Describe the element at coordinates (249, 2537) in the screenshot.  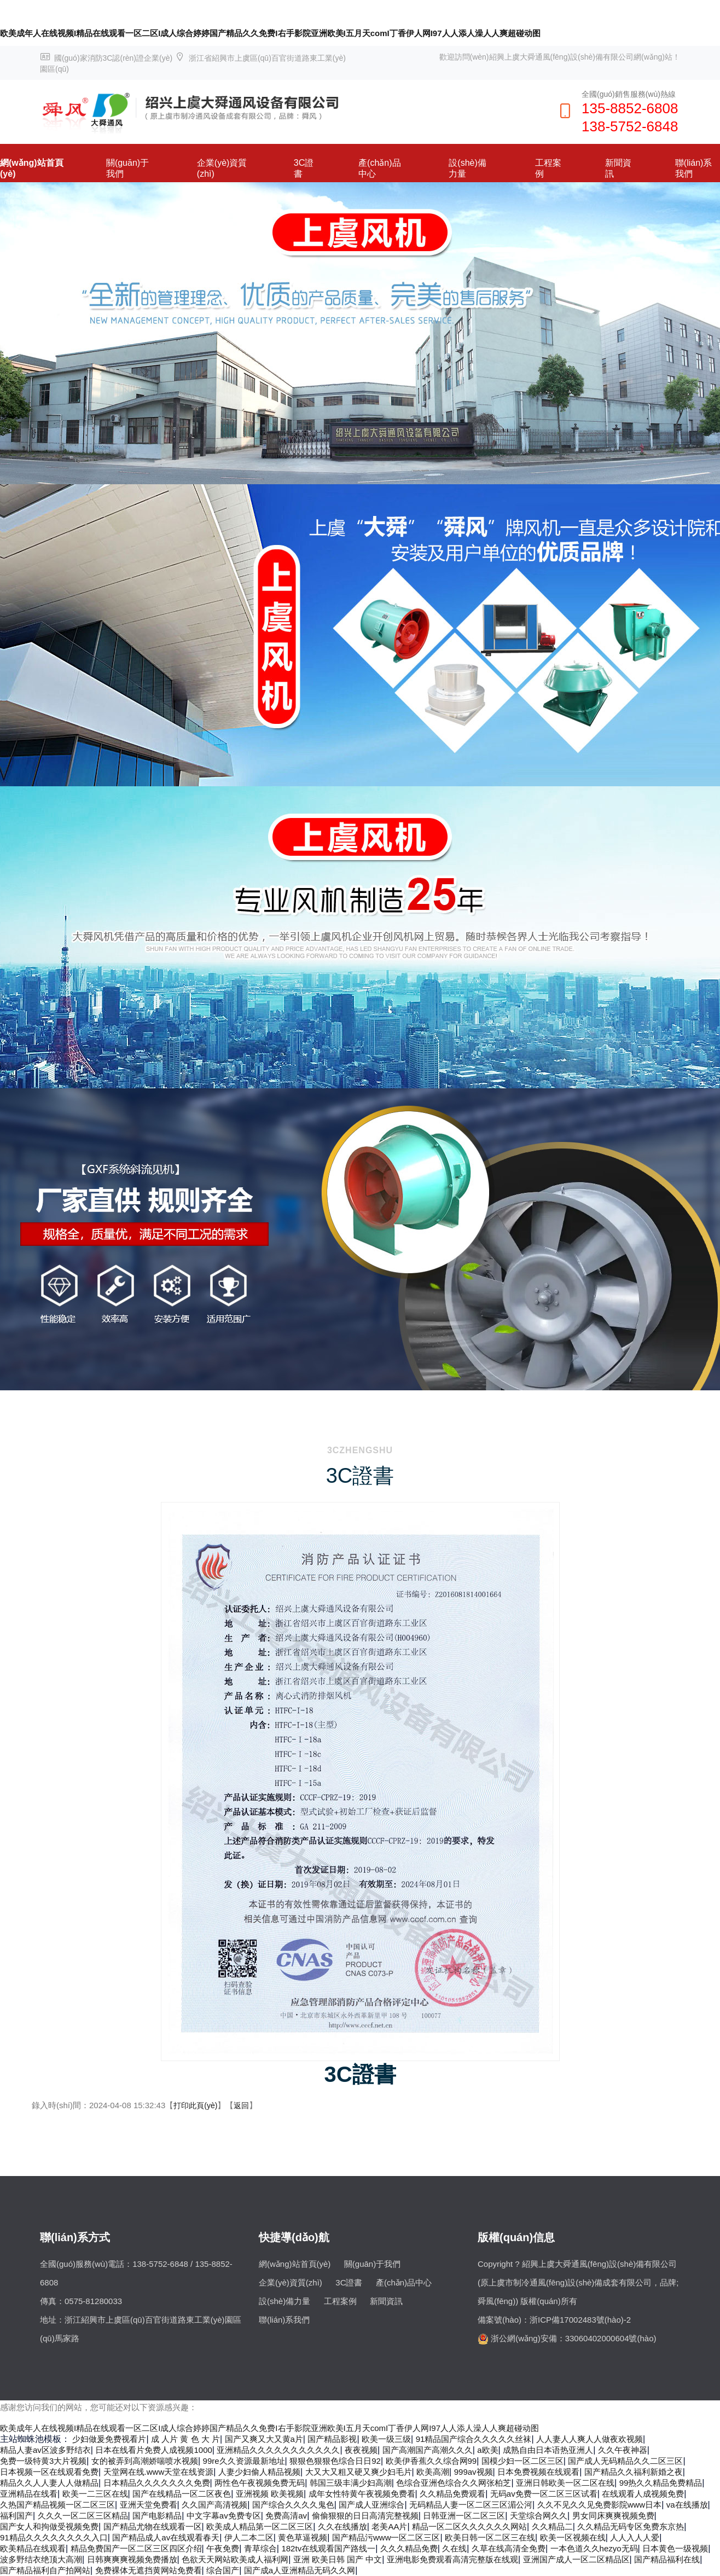
I see `伊人二本二区` at that location.